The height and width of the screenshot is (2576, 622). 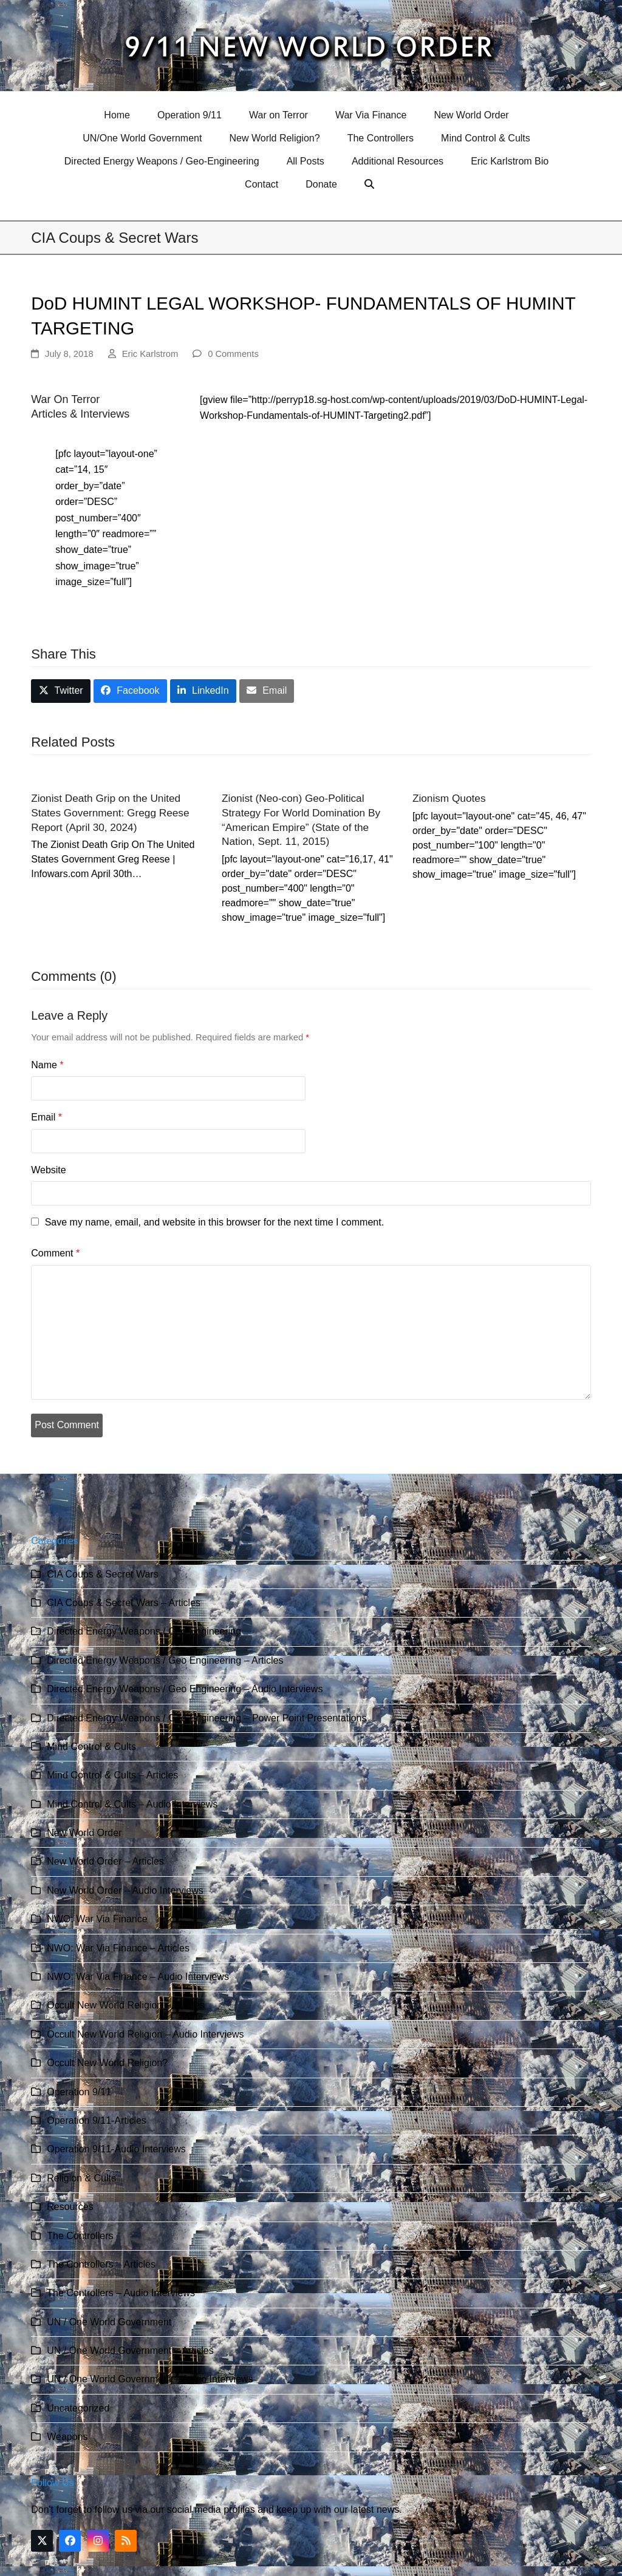 I want to click on Religion & Cults, so click(x=81, y=2178).